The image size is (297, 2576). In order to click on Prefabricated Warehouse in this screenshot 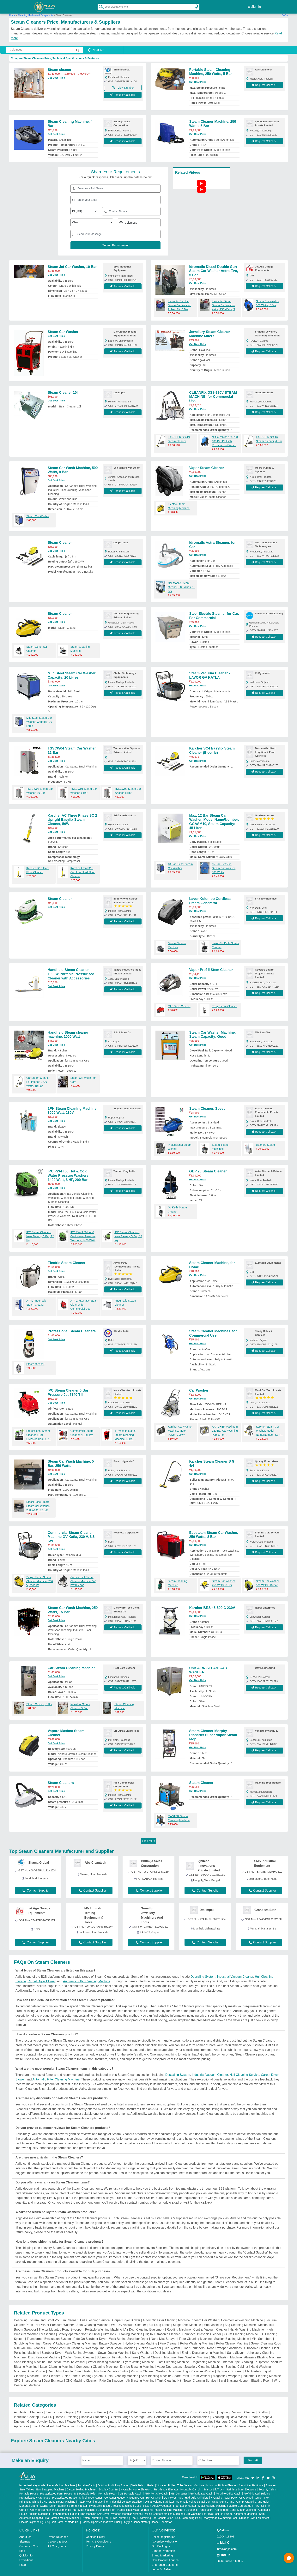, I will do `click(34, 2495)`.